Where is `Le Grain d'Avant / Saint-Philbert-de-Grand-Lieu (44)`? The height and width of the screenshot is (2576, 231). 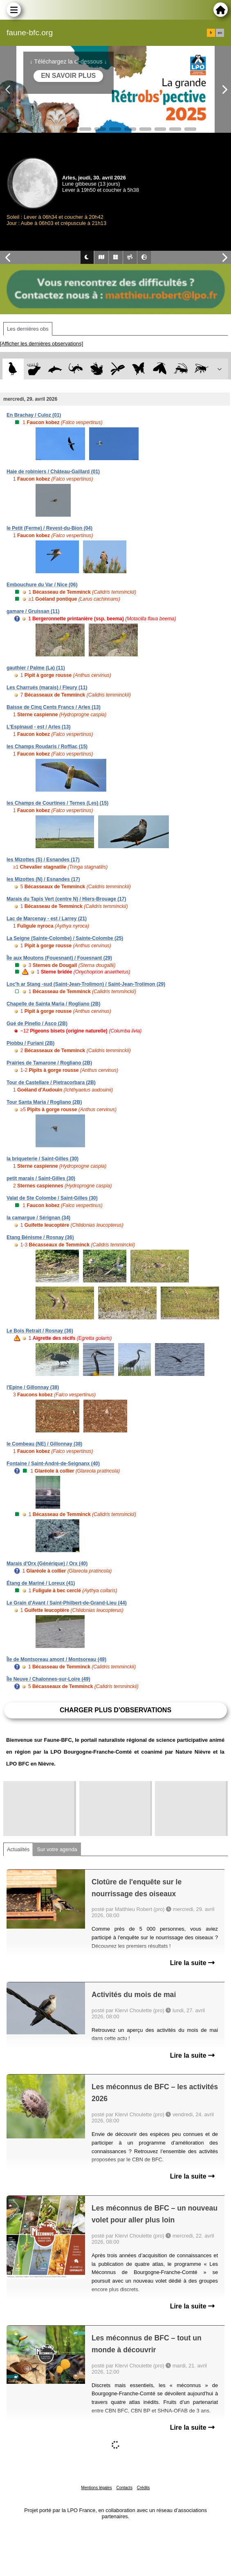 Le Grain d'Avant / Saint-Philbert-de-Grand-Lieu (44) is located at coordinates (67, 1603).